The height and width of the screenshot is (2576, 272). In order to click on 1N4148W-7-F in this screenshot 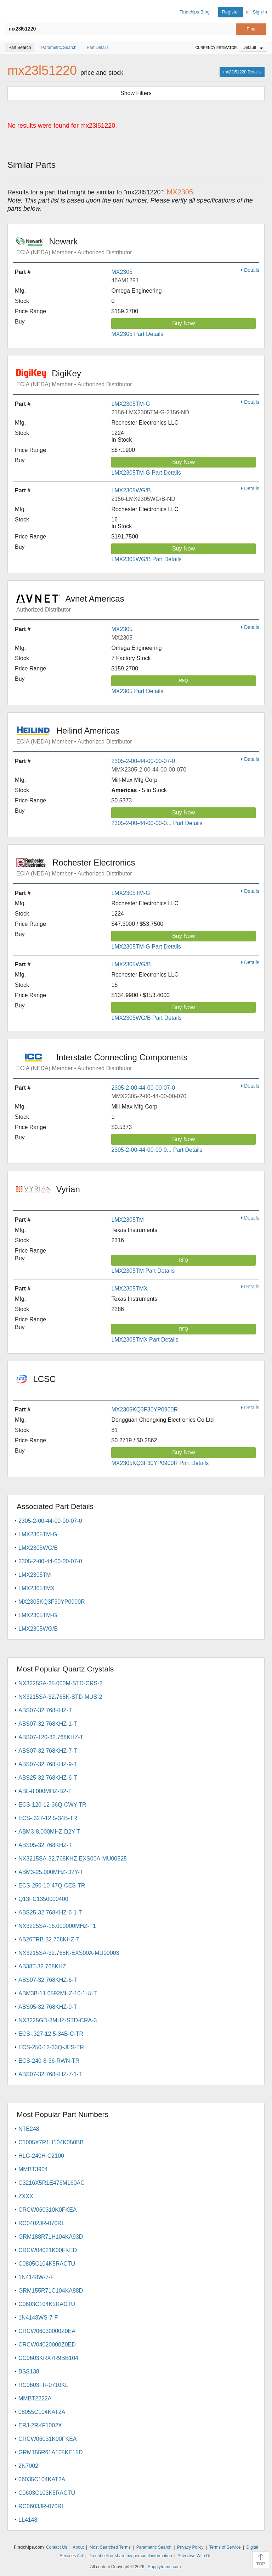, I will do `click(36, 2277)`.